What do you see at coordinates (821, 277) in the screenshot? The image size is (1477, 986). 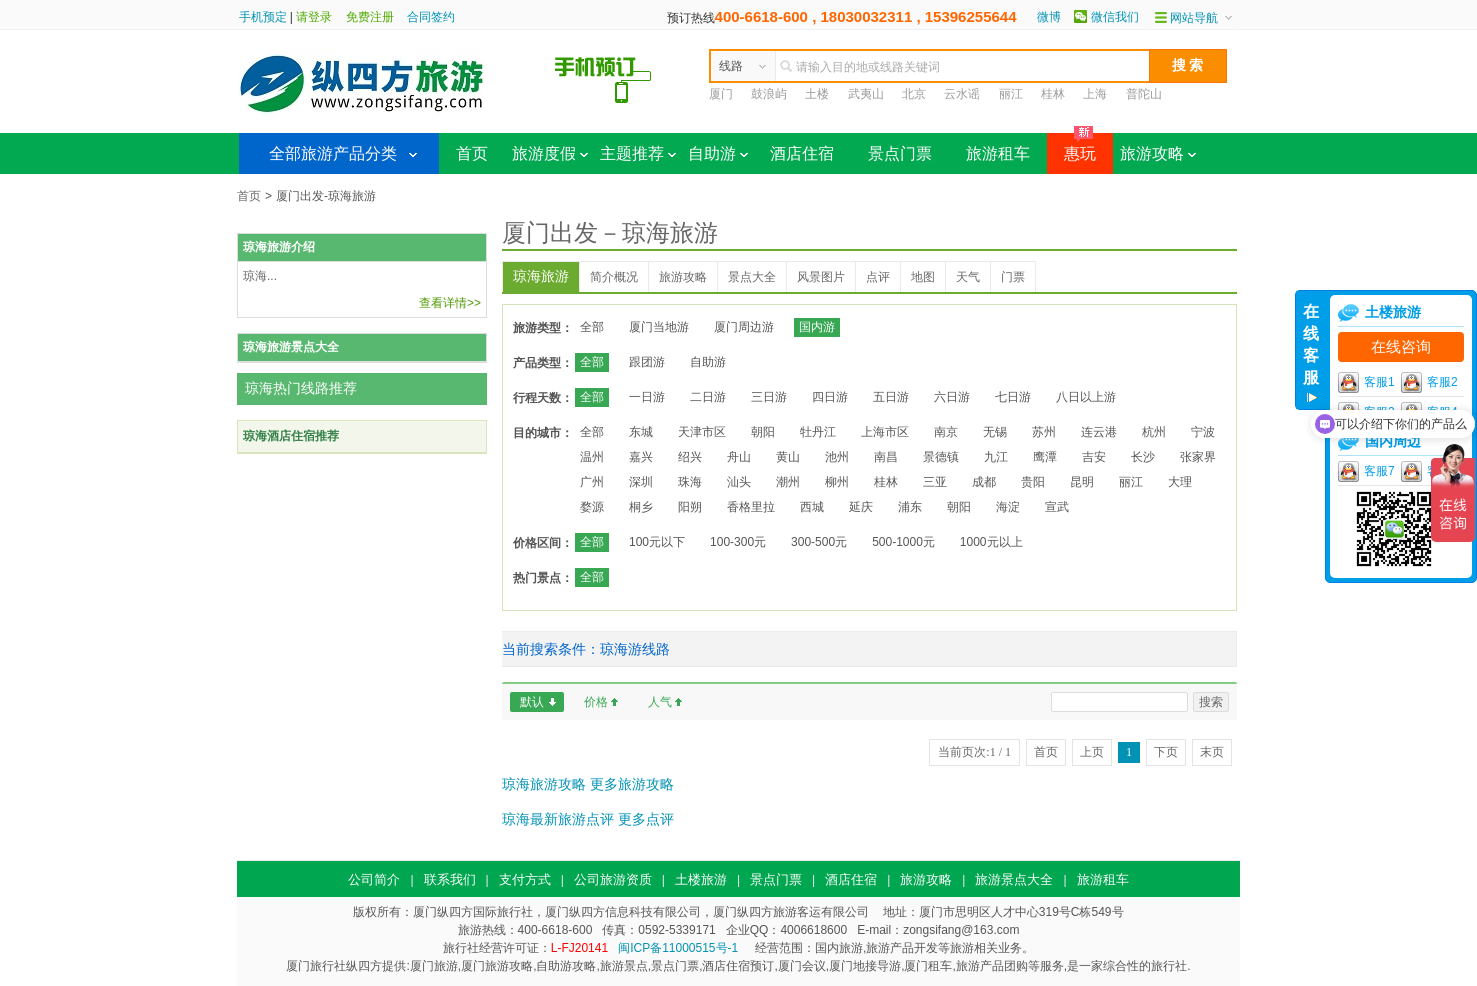 I see `风景图片` at bounding box center [821, 277].